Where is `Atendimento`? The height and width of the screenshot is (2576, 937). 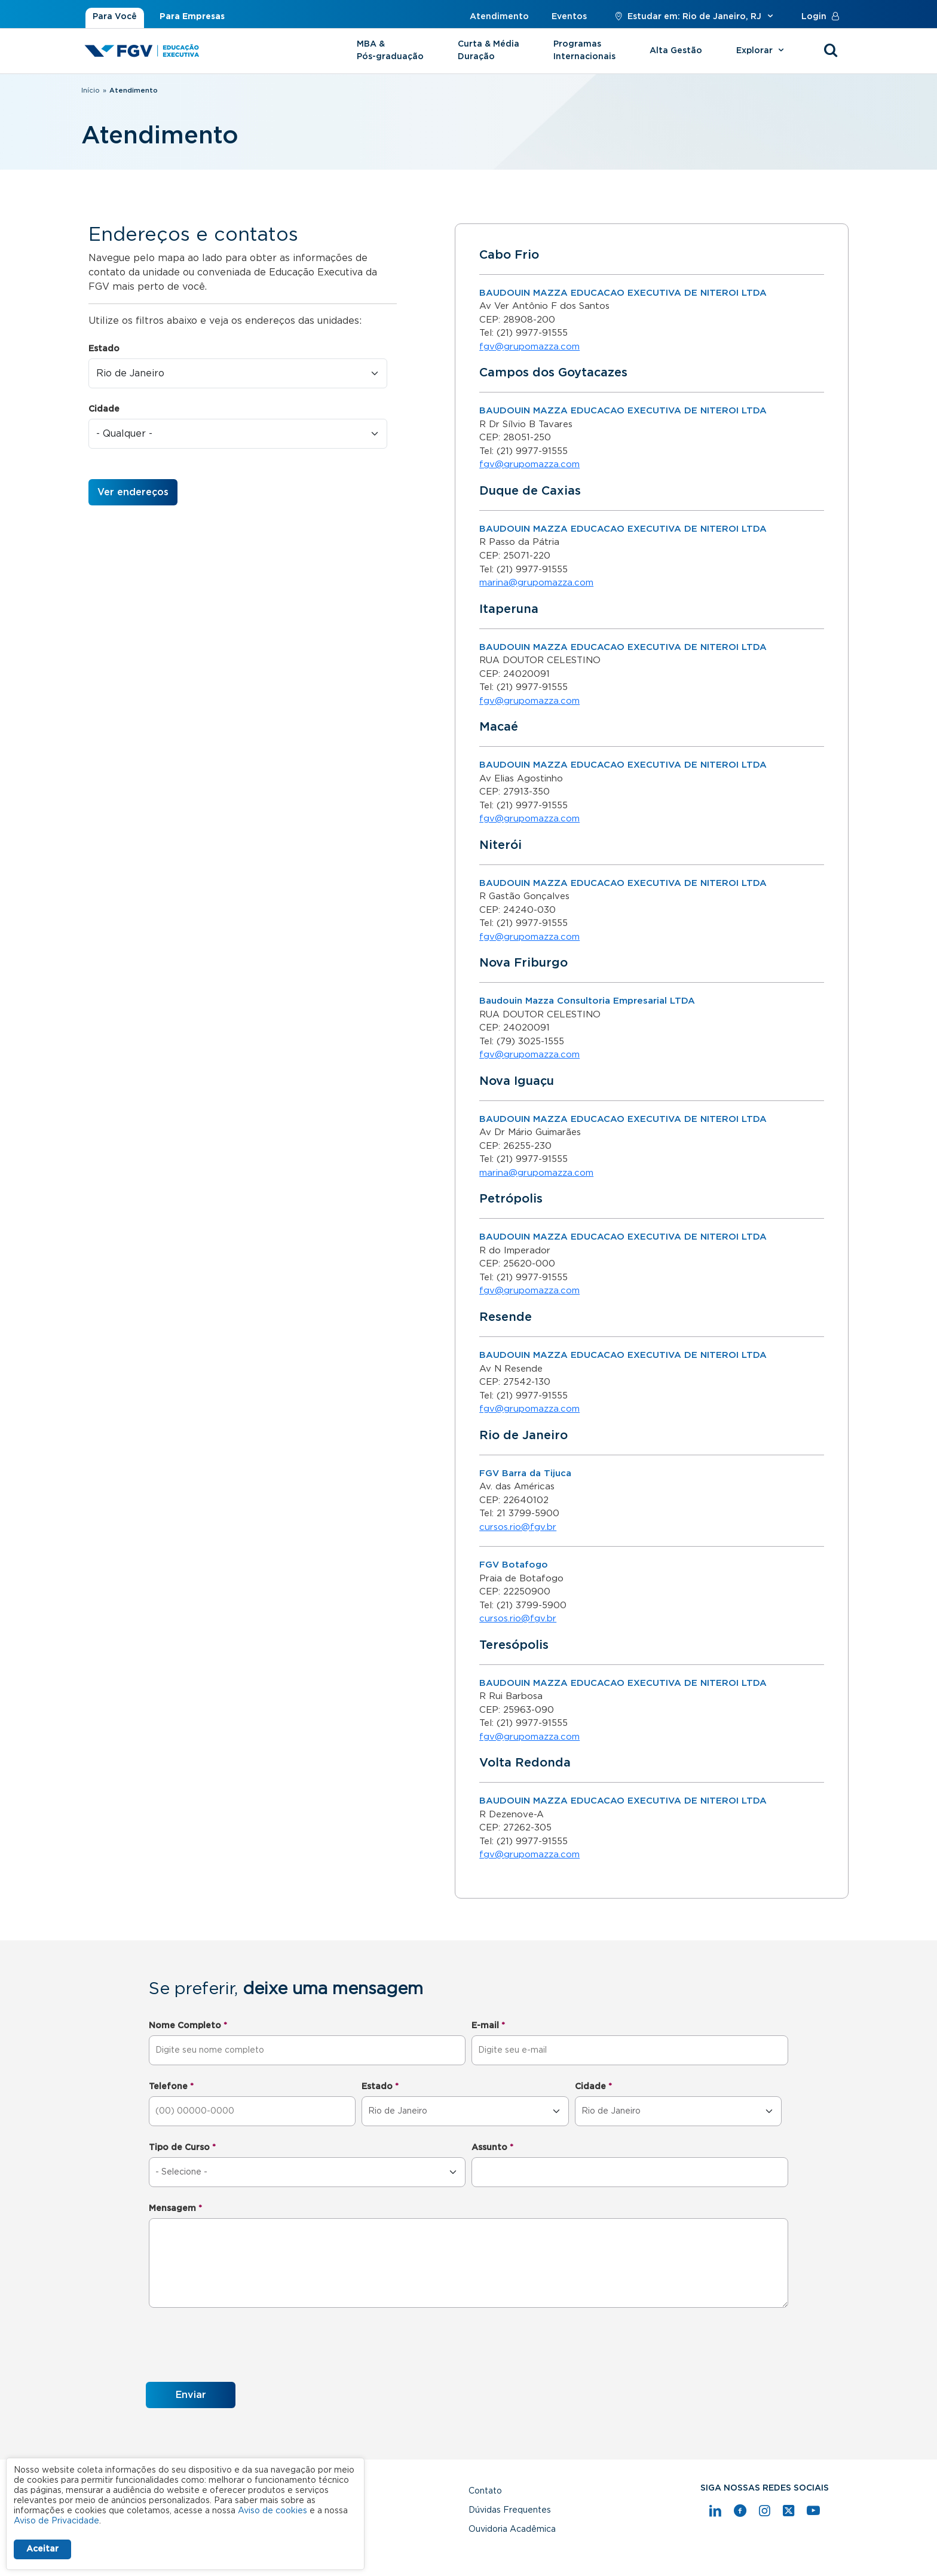
Atendimento is located at coordinates (499, 17).